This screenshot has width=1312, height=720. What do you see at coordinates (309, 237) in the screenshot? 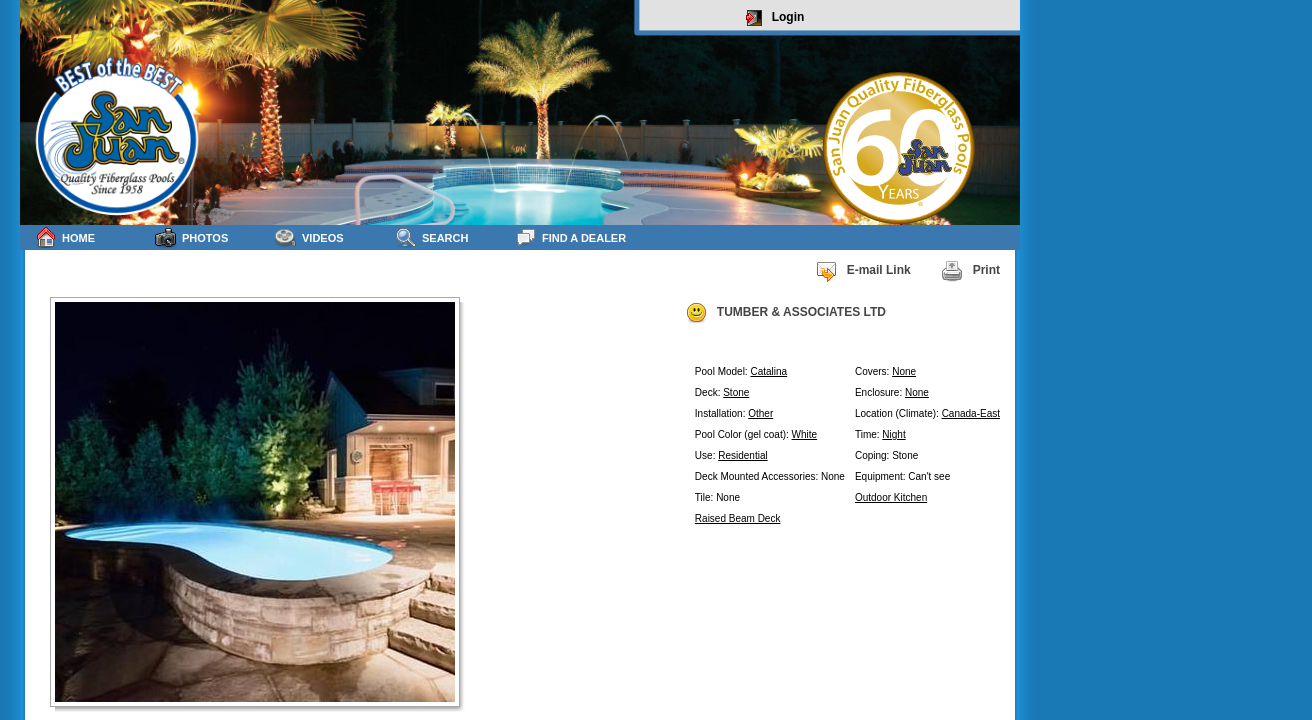
I see `Videos` at bounding box center [309, 237].